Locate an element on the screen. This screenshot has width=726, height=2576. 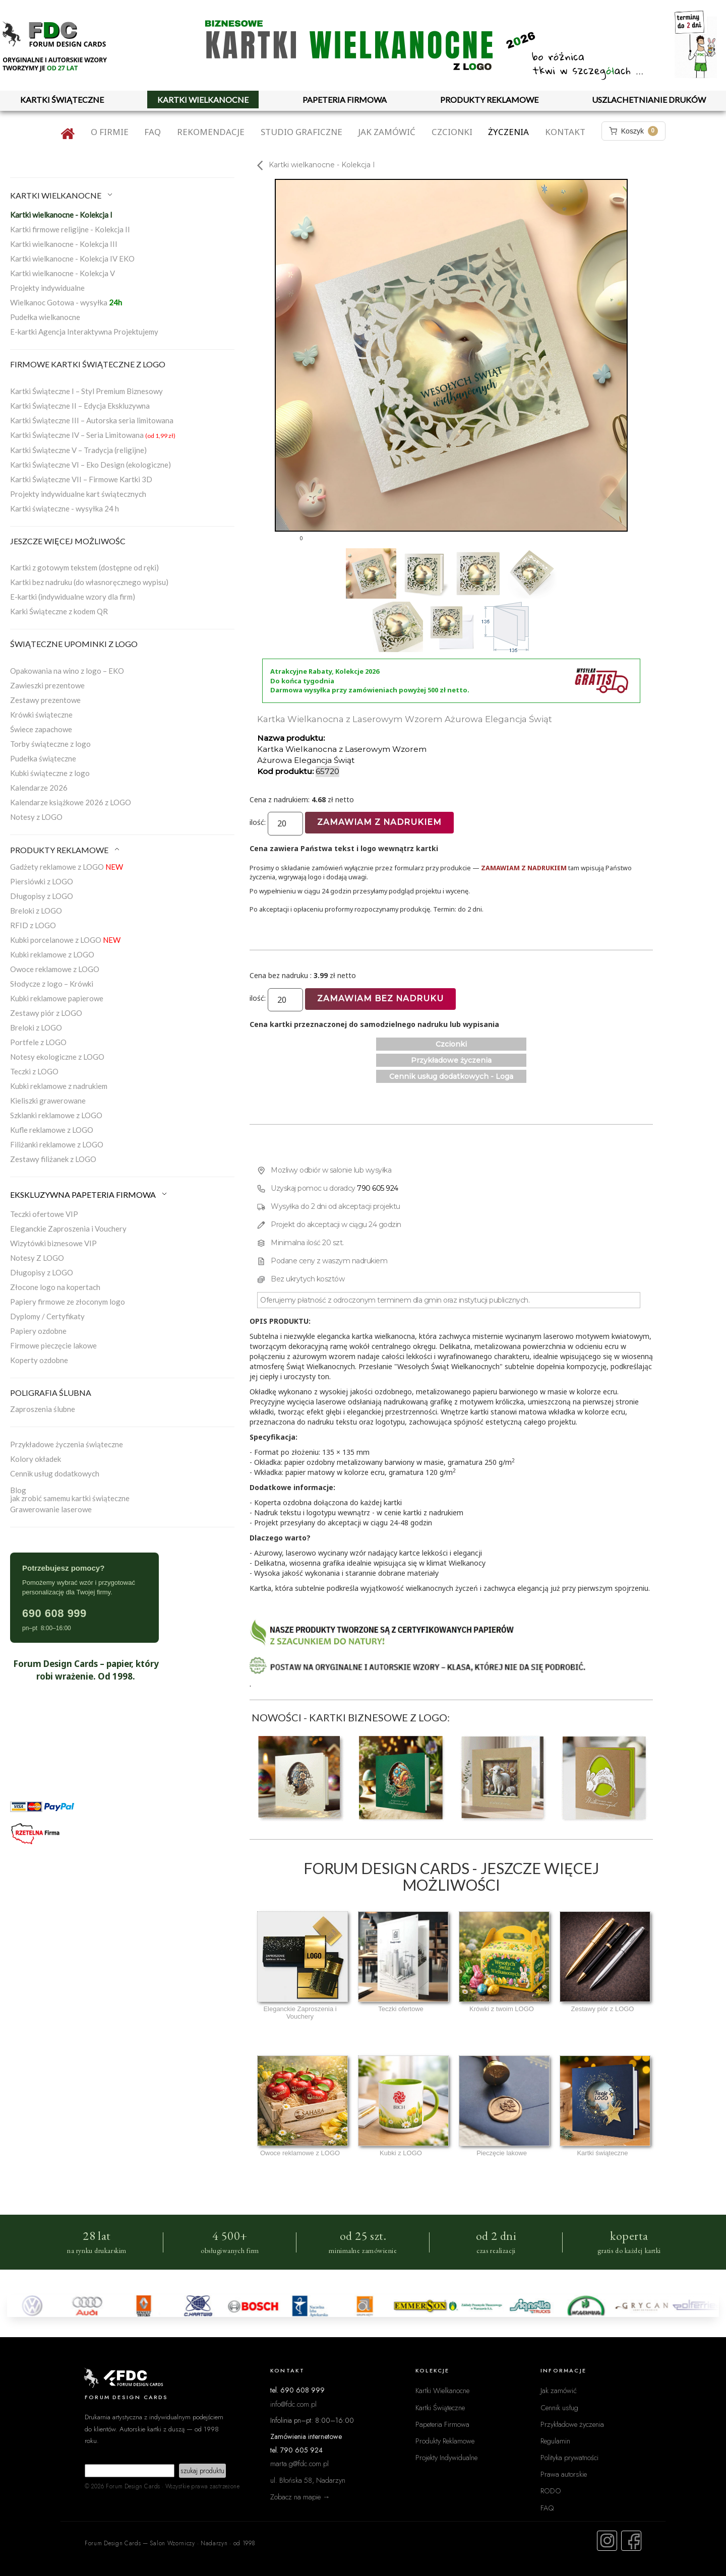
KARTKI WIELKANOCNE is located at coordinates (203, 99).